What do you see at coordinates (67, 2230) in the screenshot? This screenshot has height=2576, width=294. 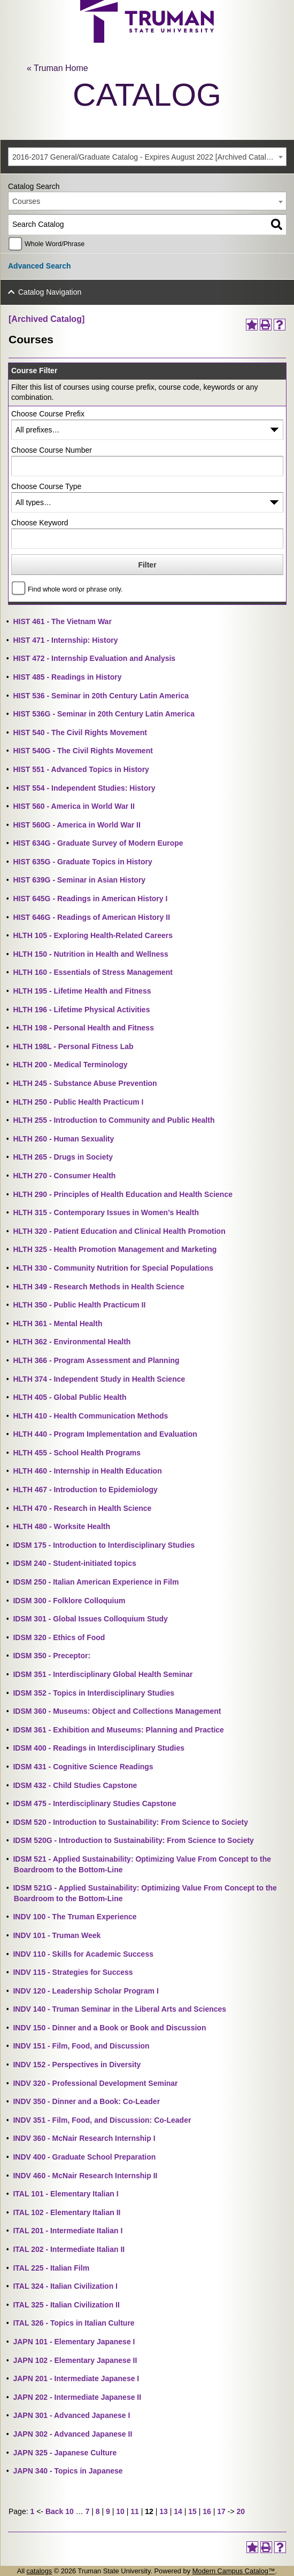 I see `ITAL 201 - Intermediate Italian I` at bounding box center [67, 2230].